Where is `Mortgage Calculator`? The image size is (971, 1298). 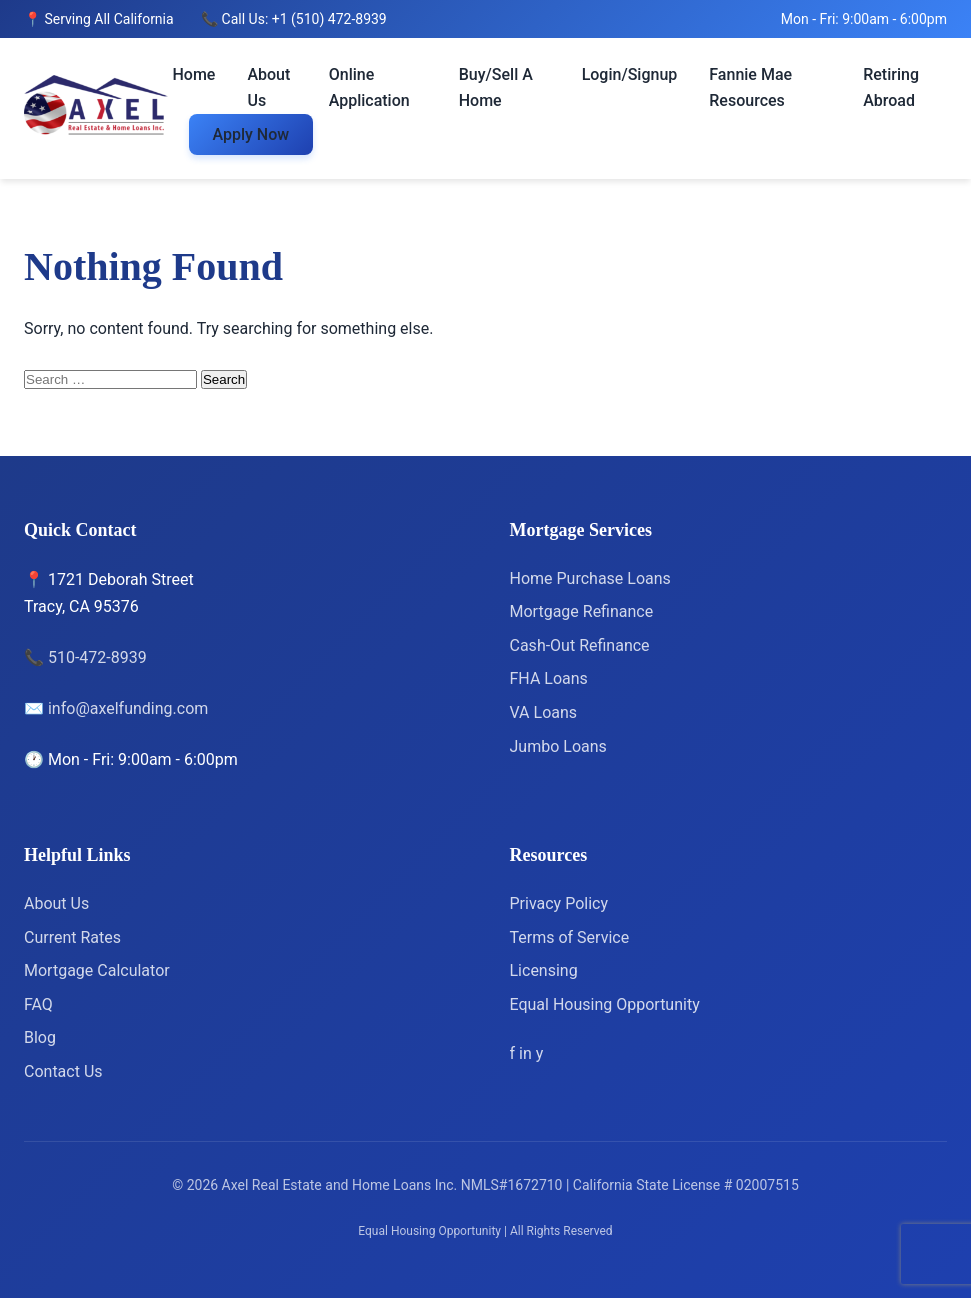 Mortgage Calculator is located at coordinates (97, 970).